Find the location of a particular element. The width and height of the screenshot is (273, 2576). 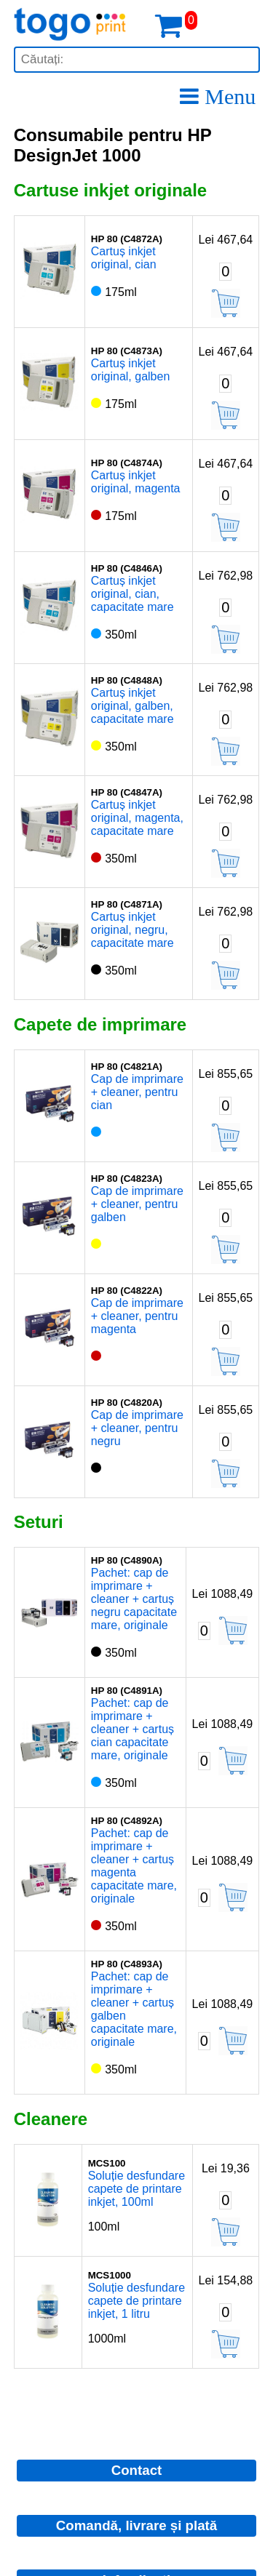

Pachet: cap de imprimare + cleaner + cartuș cian capacitate mare, originale is located at coordinates (132, 1729).